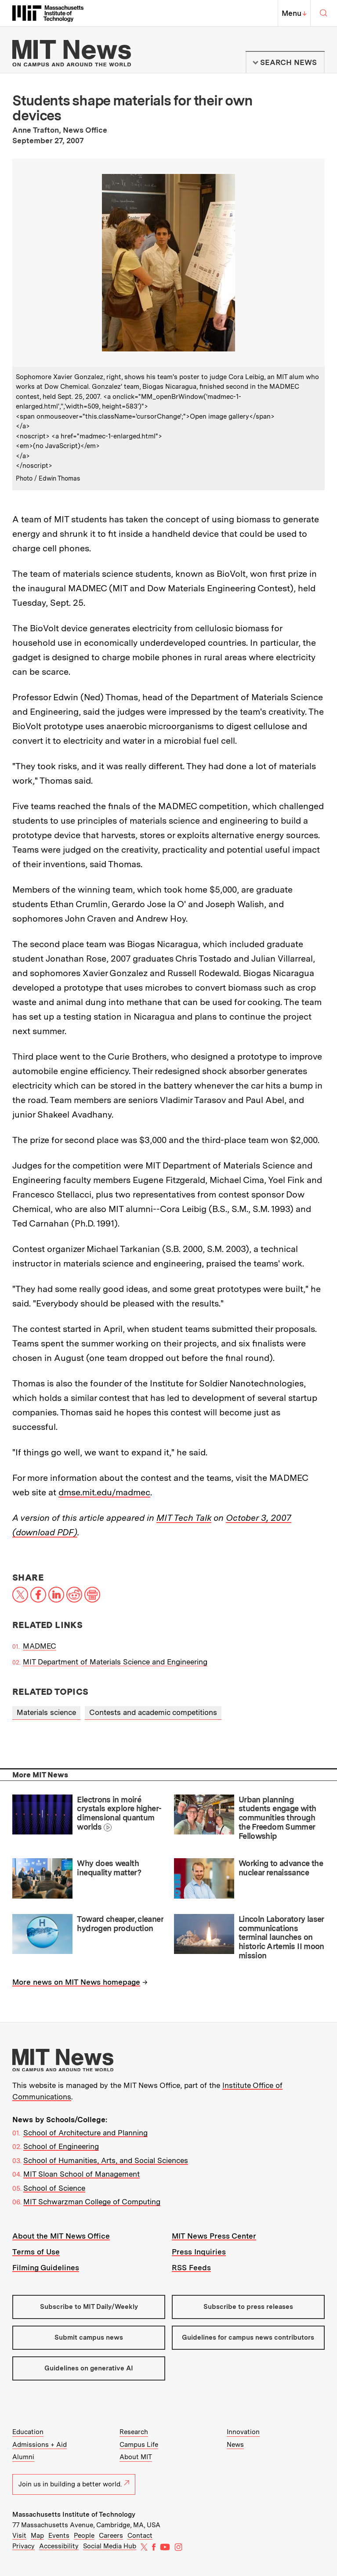  Describe the element at coordinates (39, 2445) in the screenshot. I see `Admissions + Aid` at that location.